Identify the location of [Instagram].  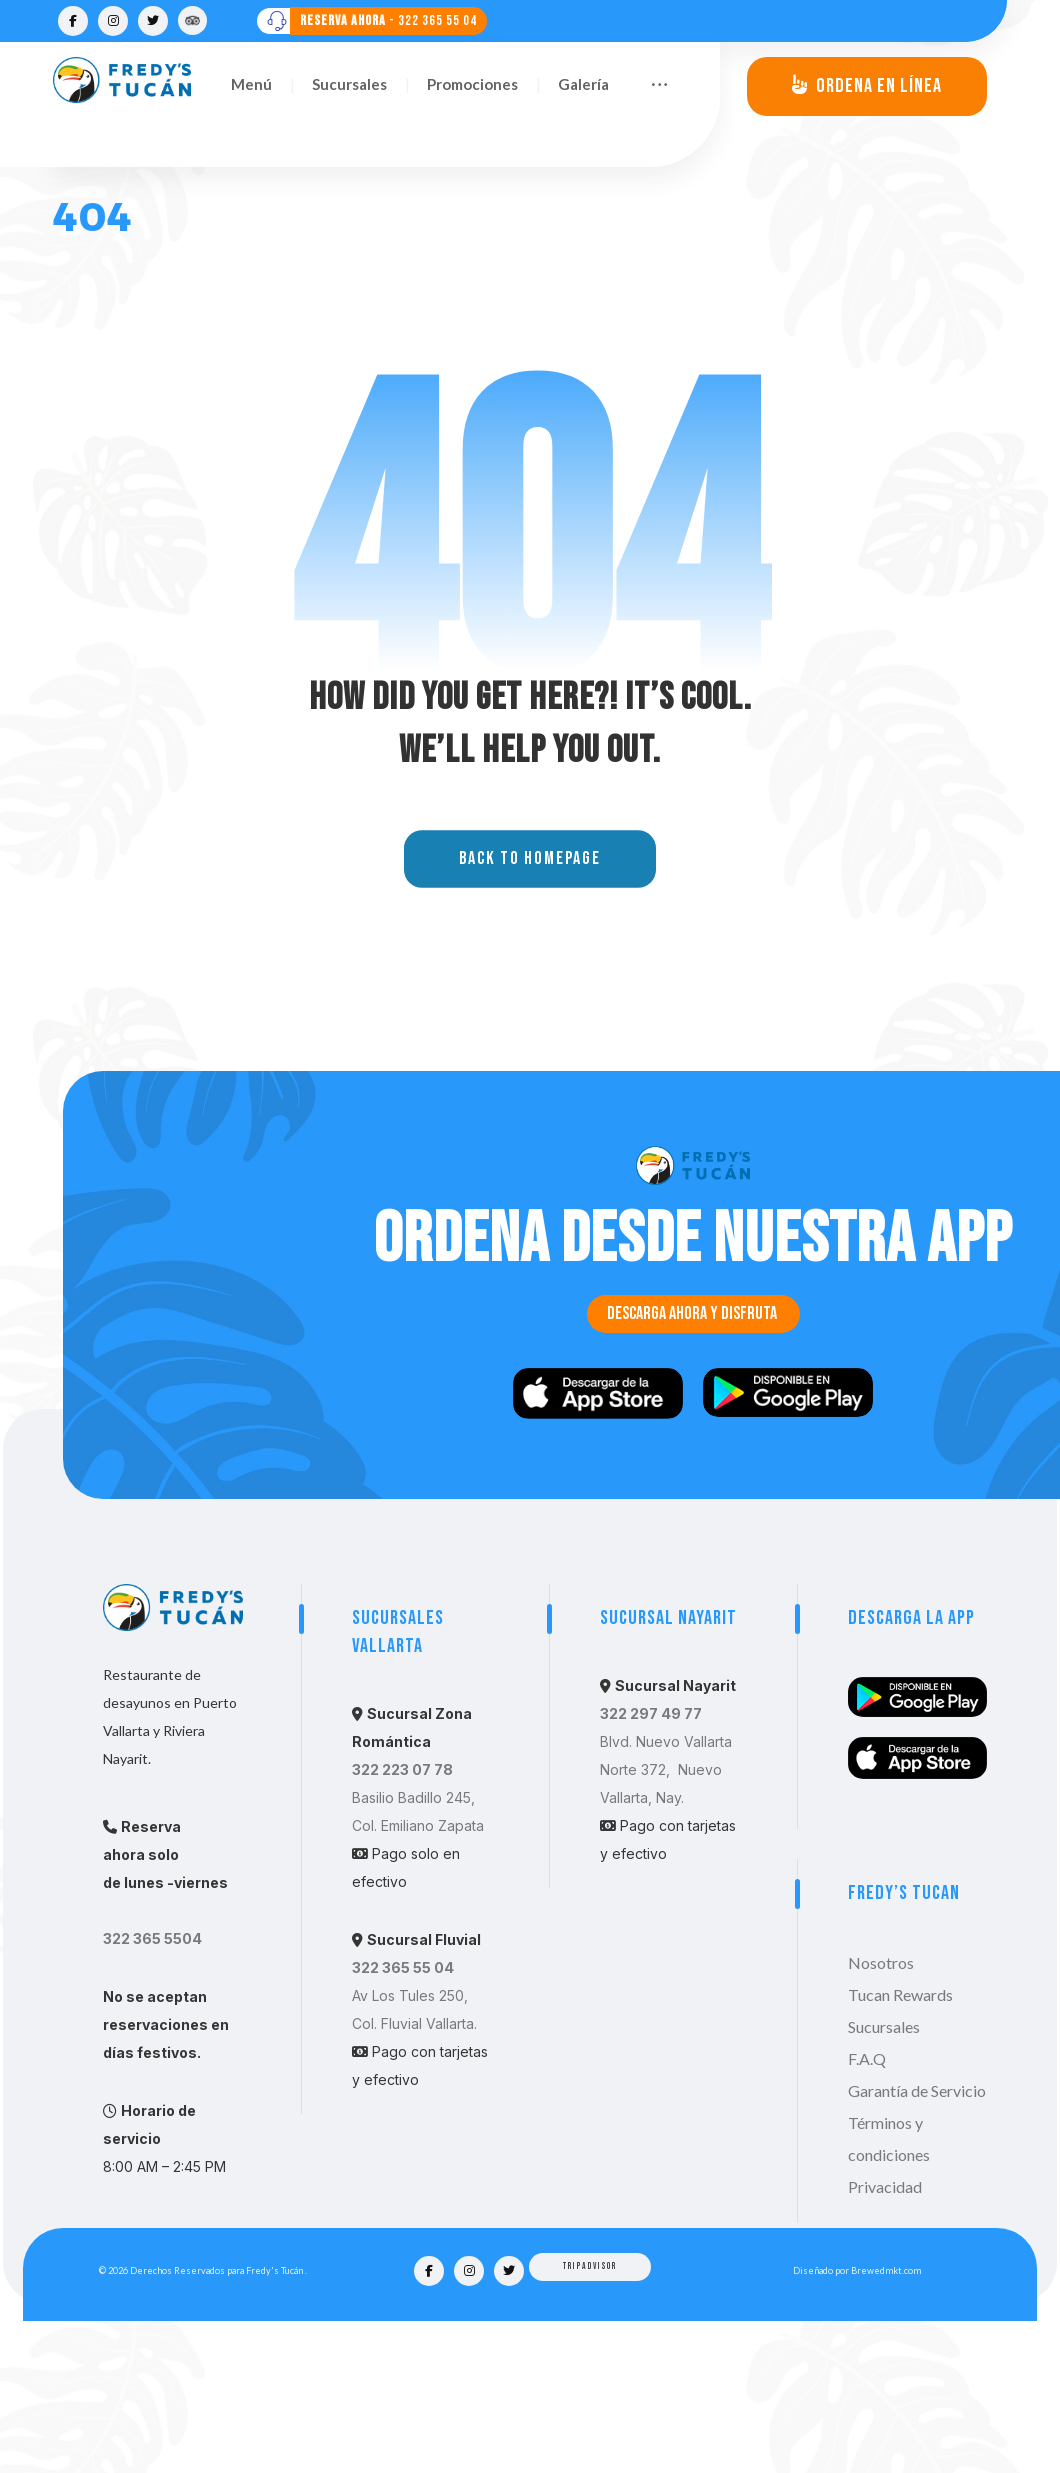
(113, 21).